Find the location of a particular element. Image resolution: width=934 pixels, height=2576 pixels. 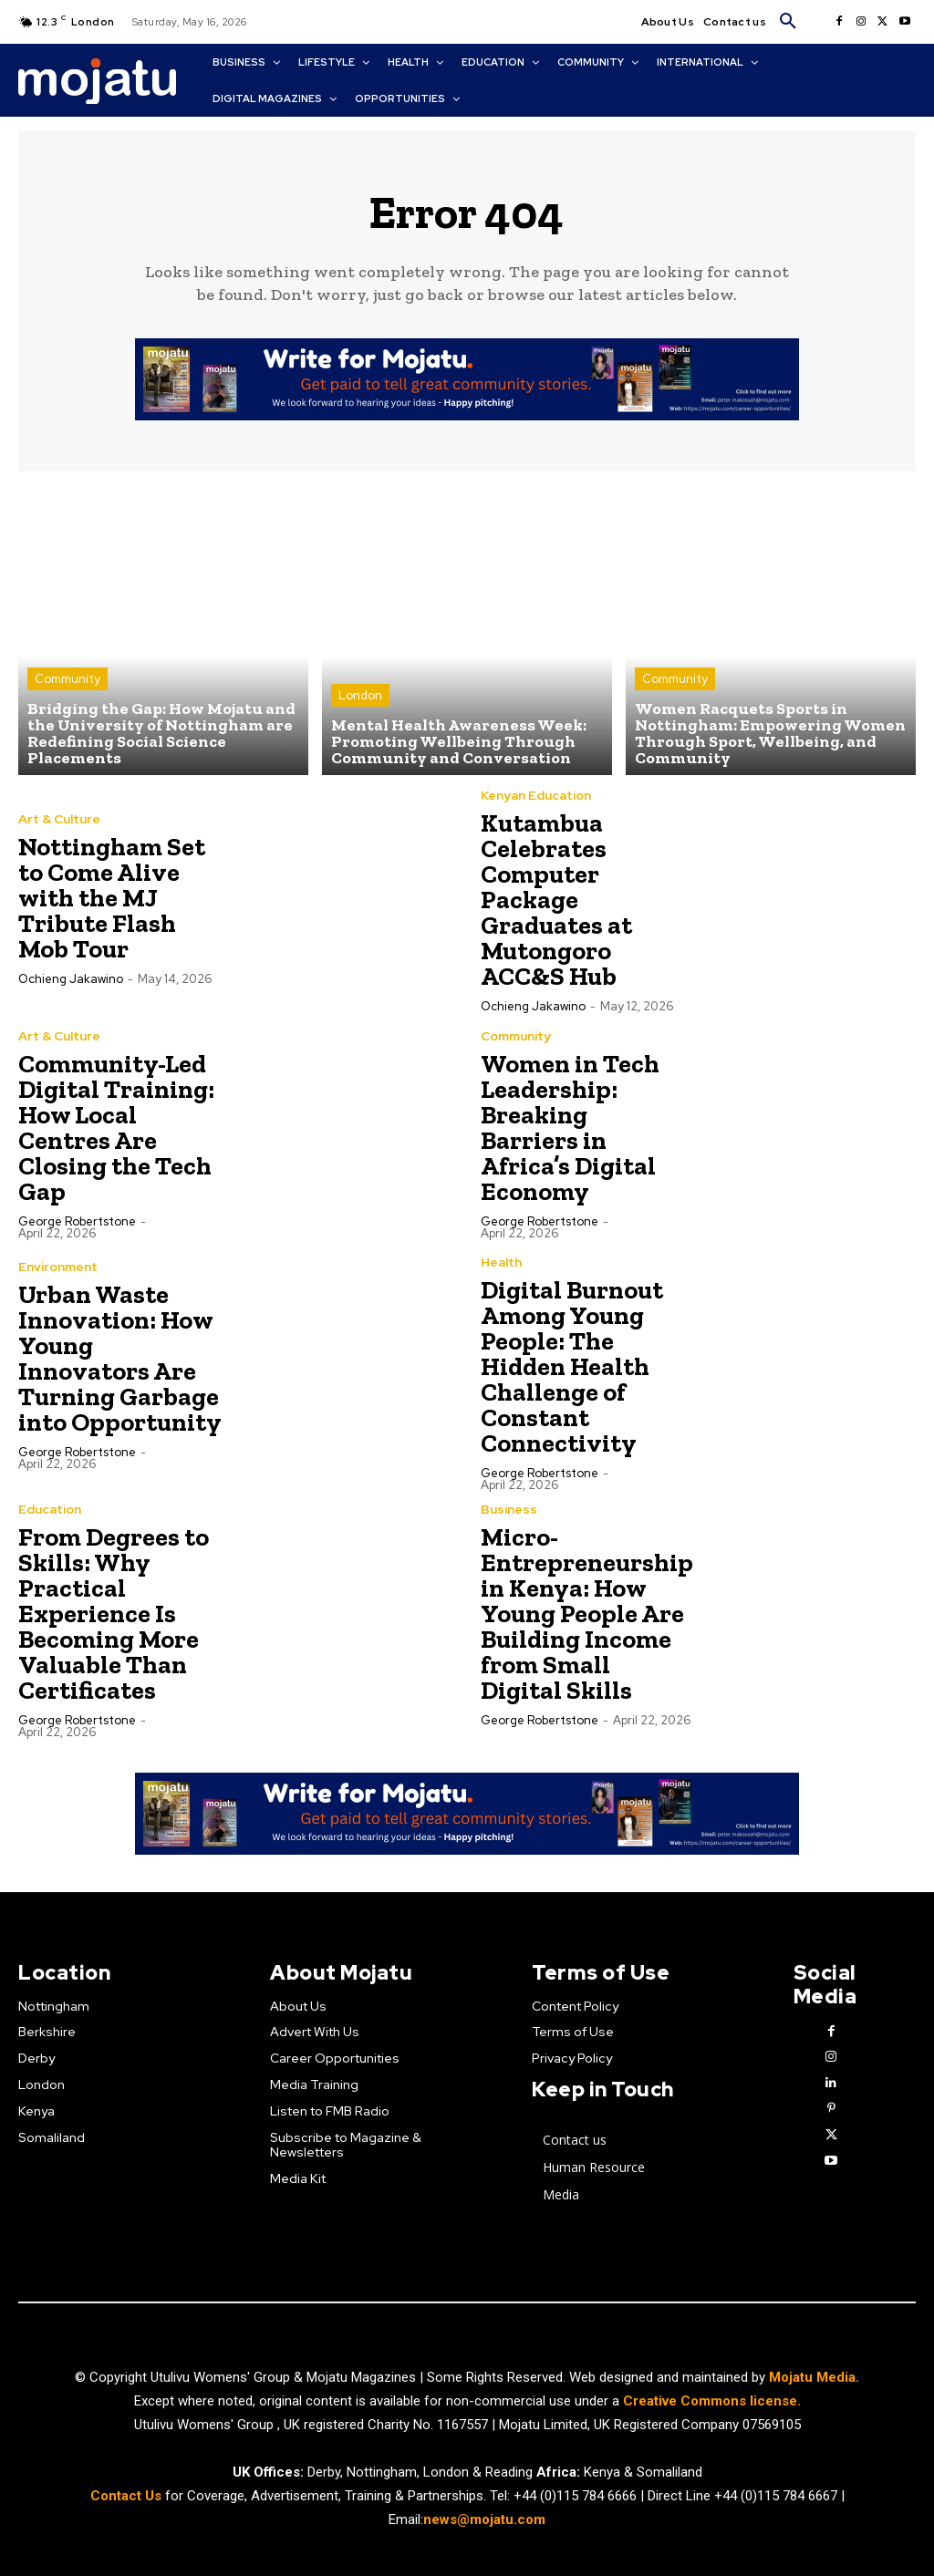

From Degrees to Skills: Why Practical Experience Is Becoming More Valuable Than Certificates is located at coordinates (113, 1613).